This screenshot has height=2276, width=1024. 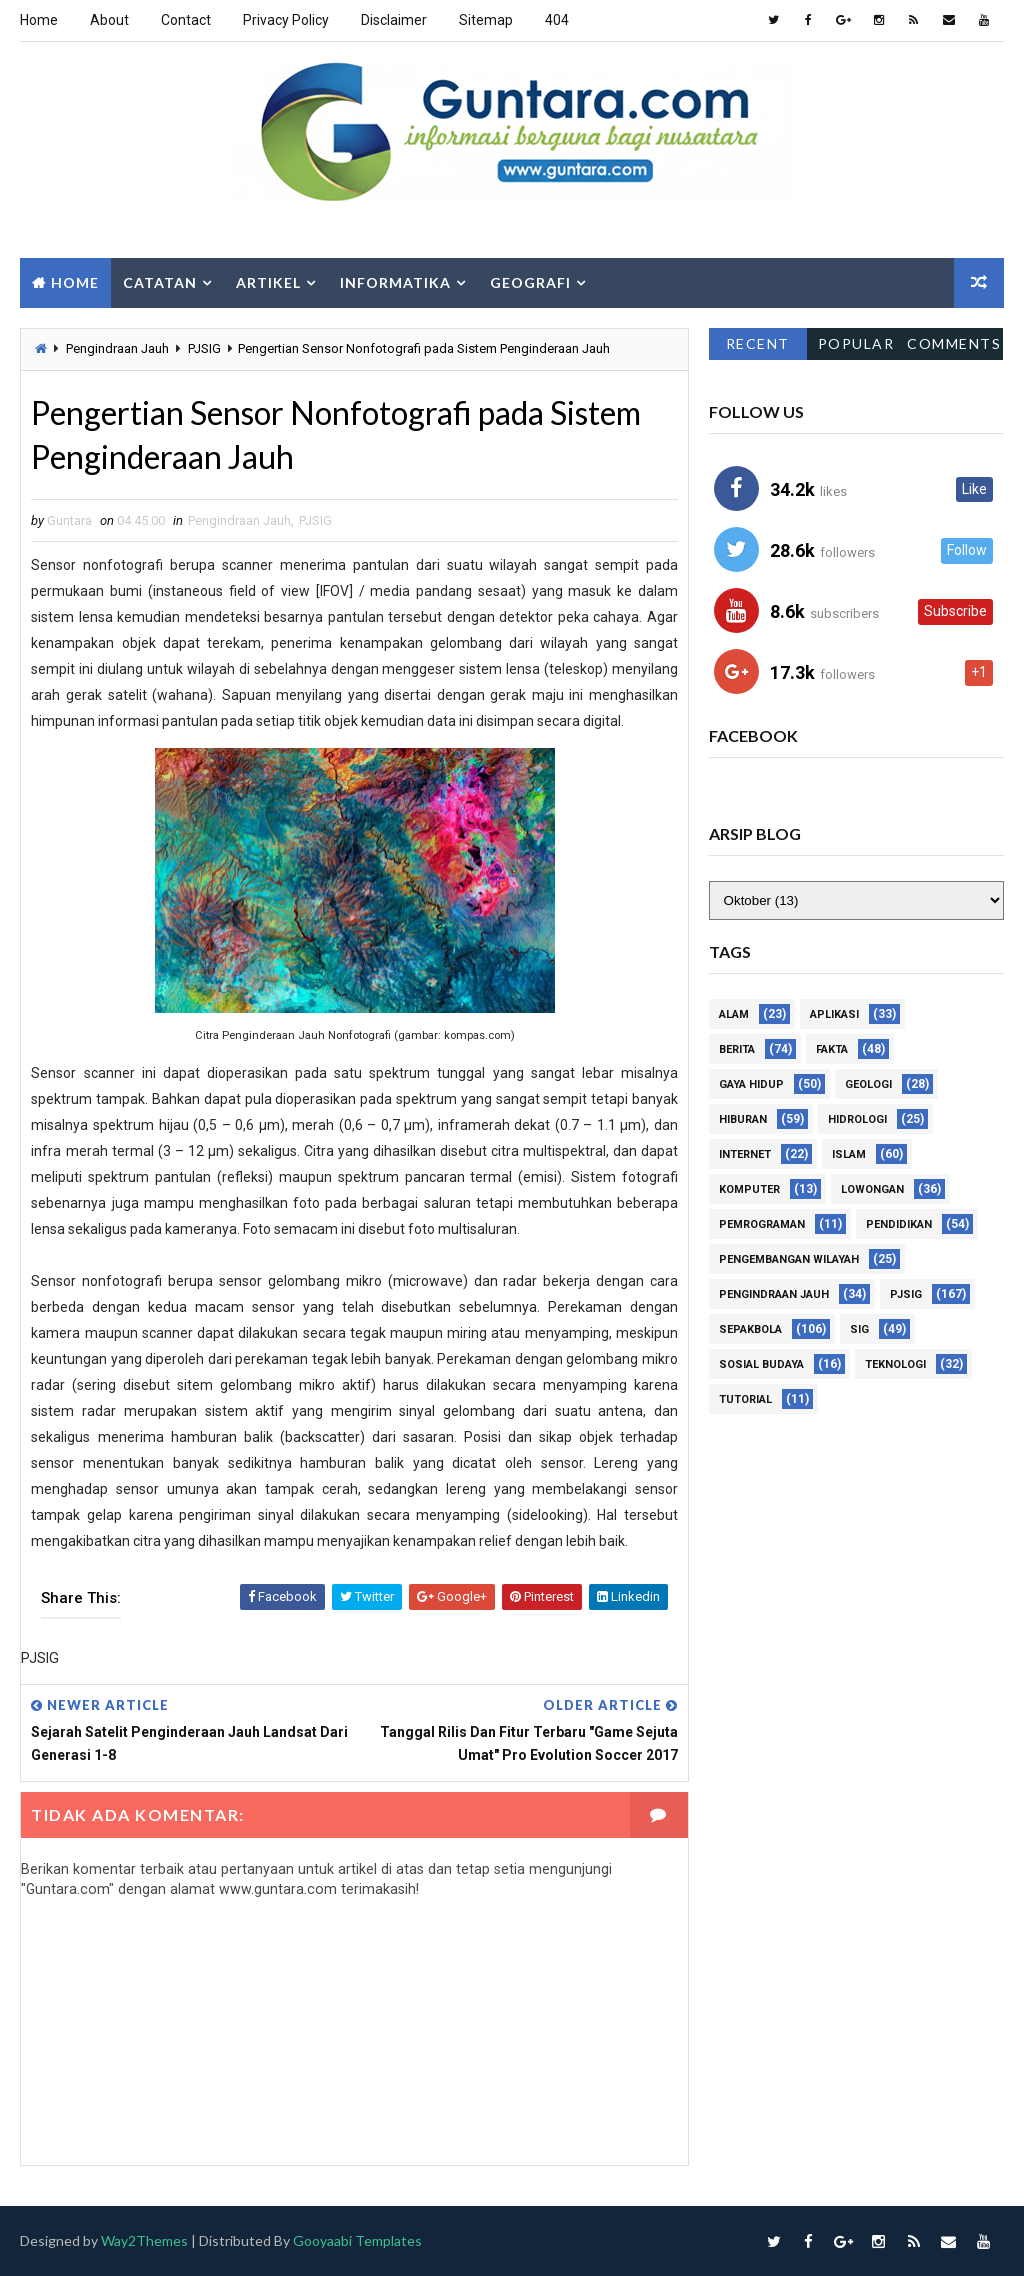 I want to click on Tutorial, so click(x=745, y=1399).